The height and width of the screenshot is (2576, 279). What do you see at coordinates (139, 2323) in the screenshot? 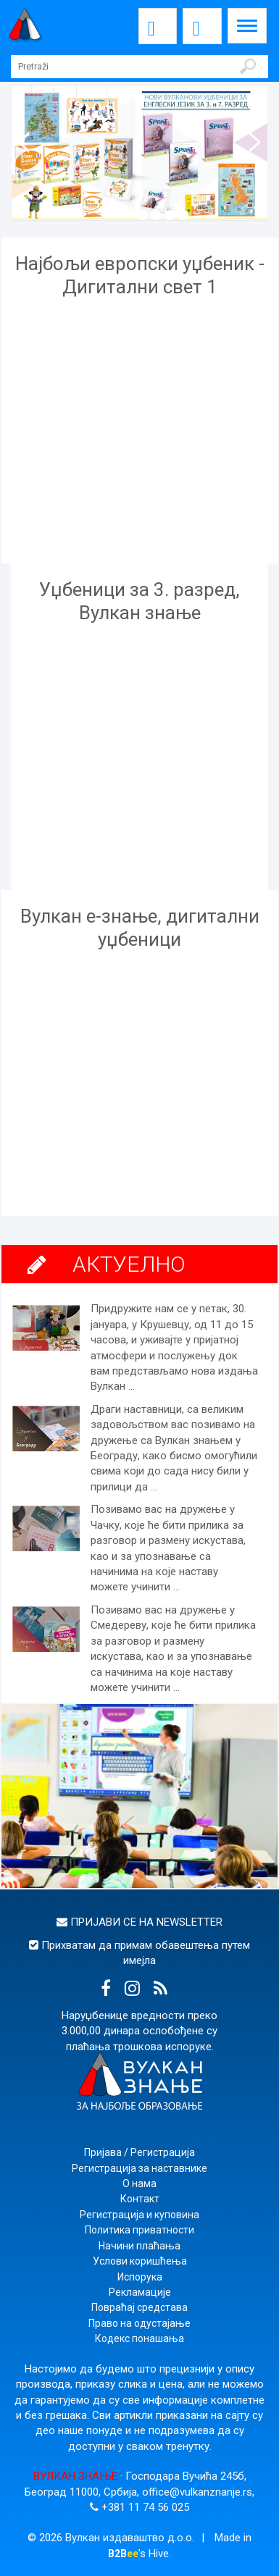
I see `Право на одустајање` at bounding box center [139, 2323].